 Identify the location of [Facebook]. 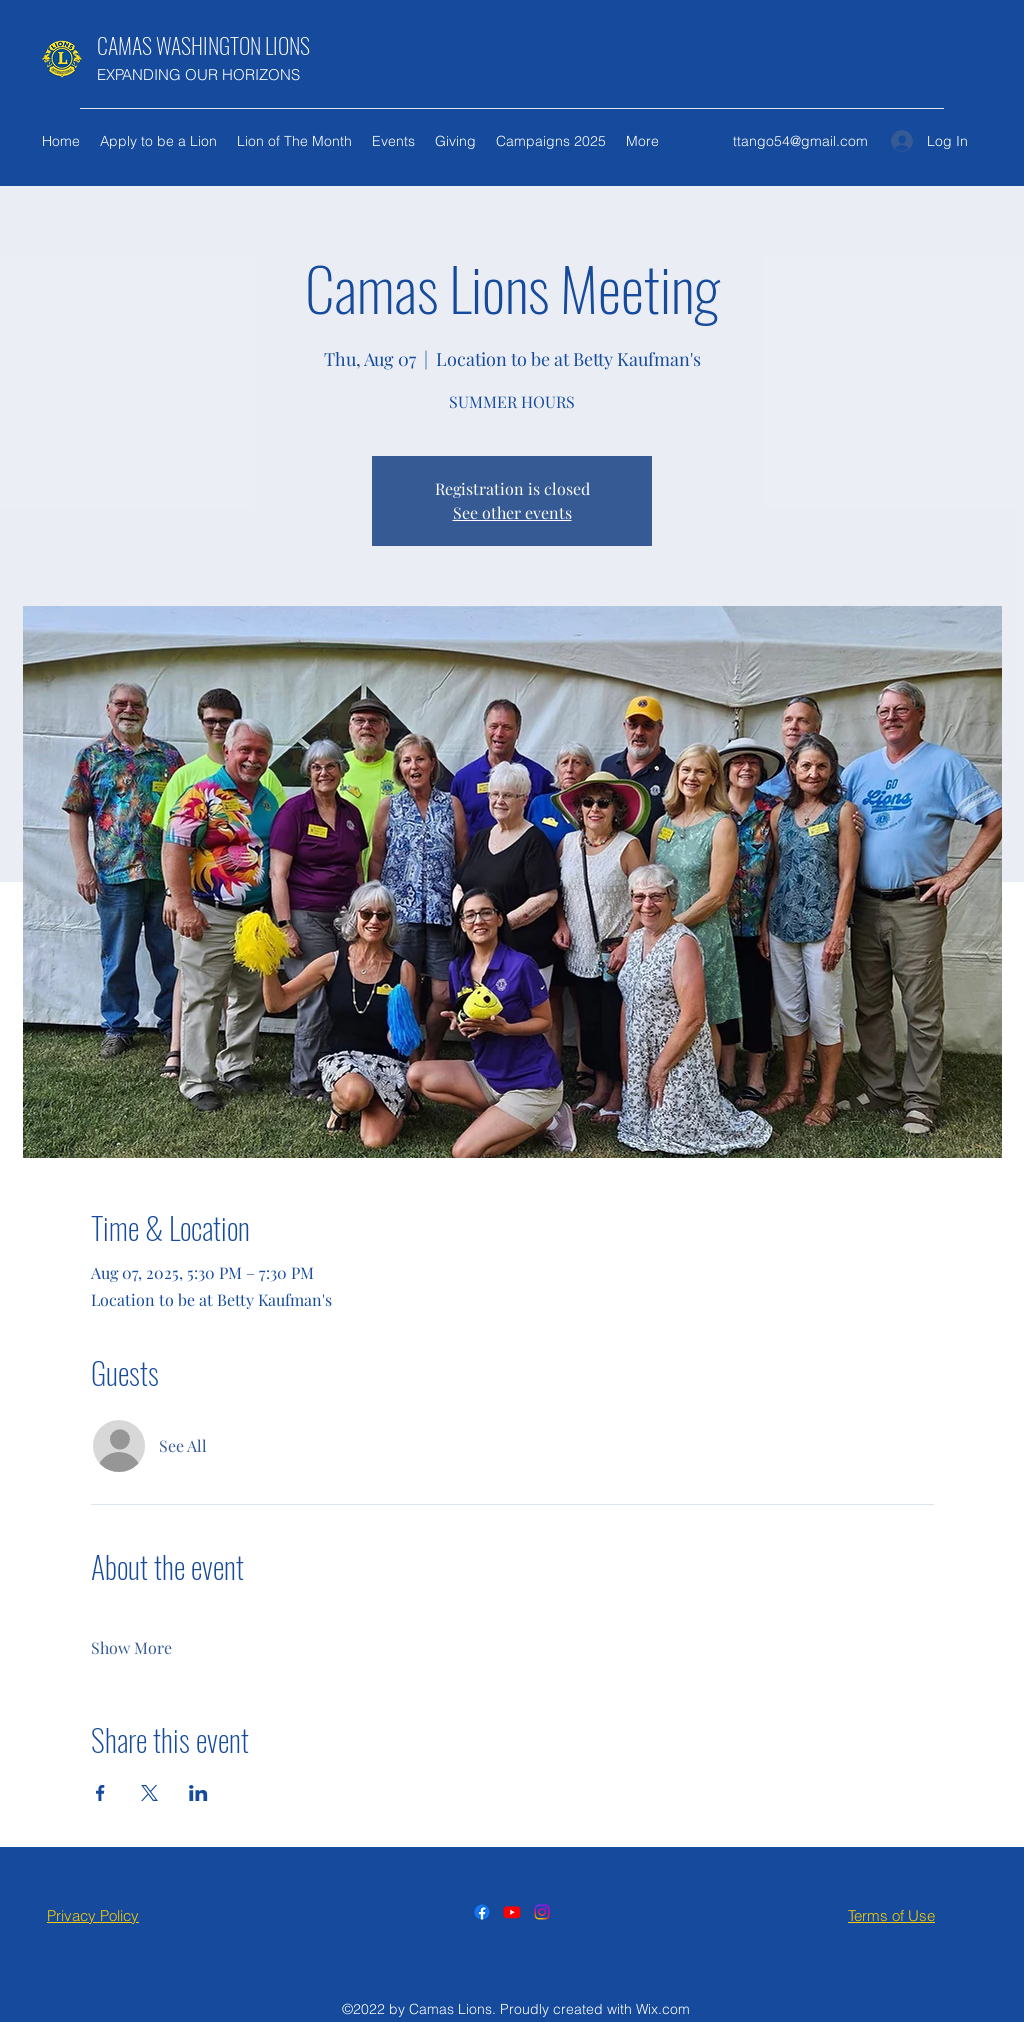
(482, 1912).